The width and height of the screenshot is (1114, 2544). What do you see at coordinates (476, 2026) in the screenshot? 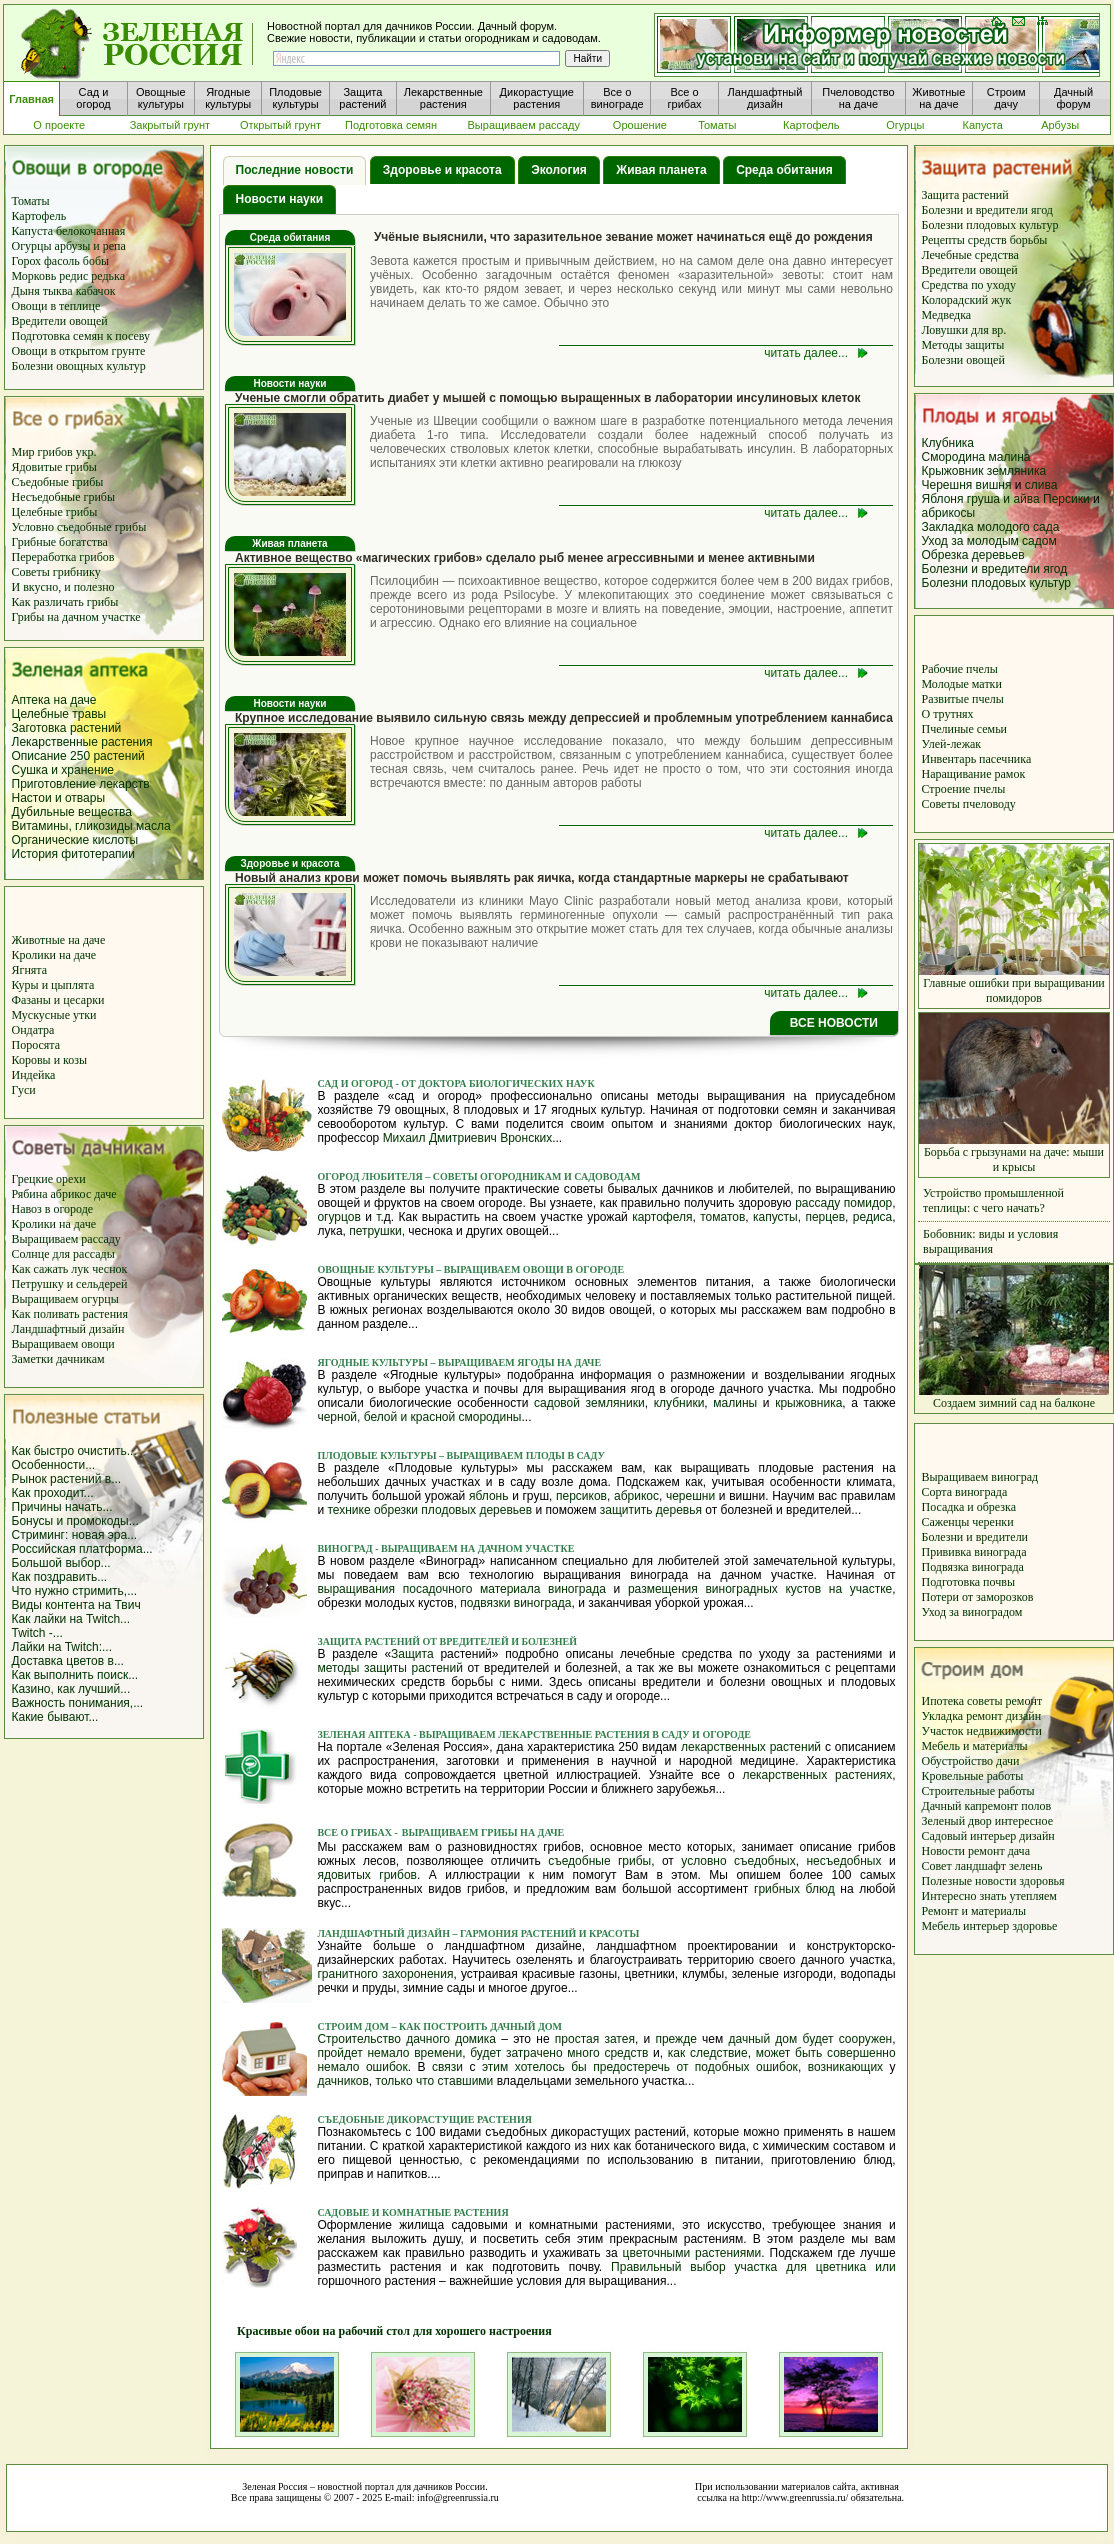
I see `– как построить дачный дом` at bounding box center [476, 2026].